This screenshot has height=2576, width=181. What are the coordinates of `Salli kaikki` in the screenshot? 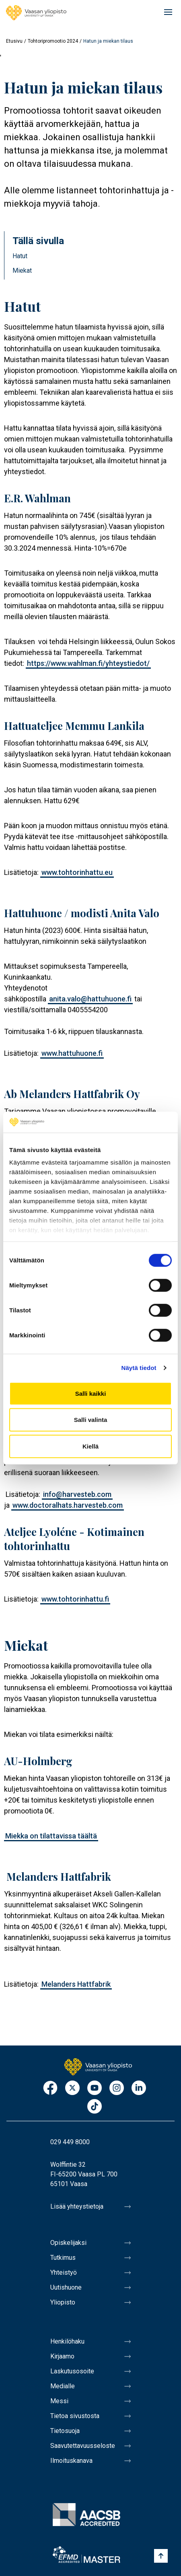 It's located at (90, 1393).